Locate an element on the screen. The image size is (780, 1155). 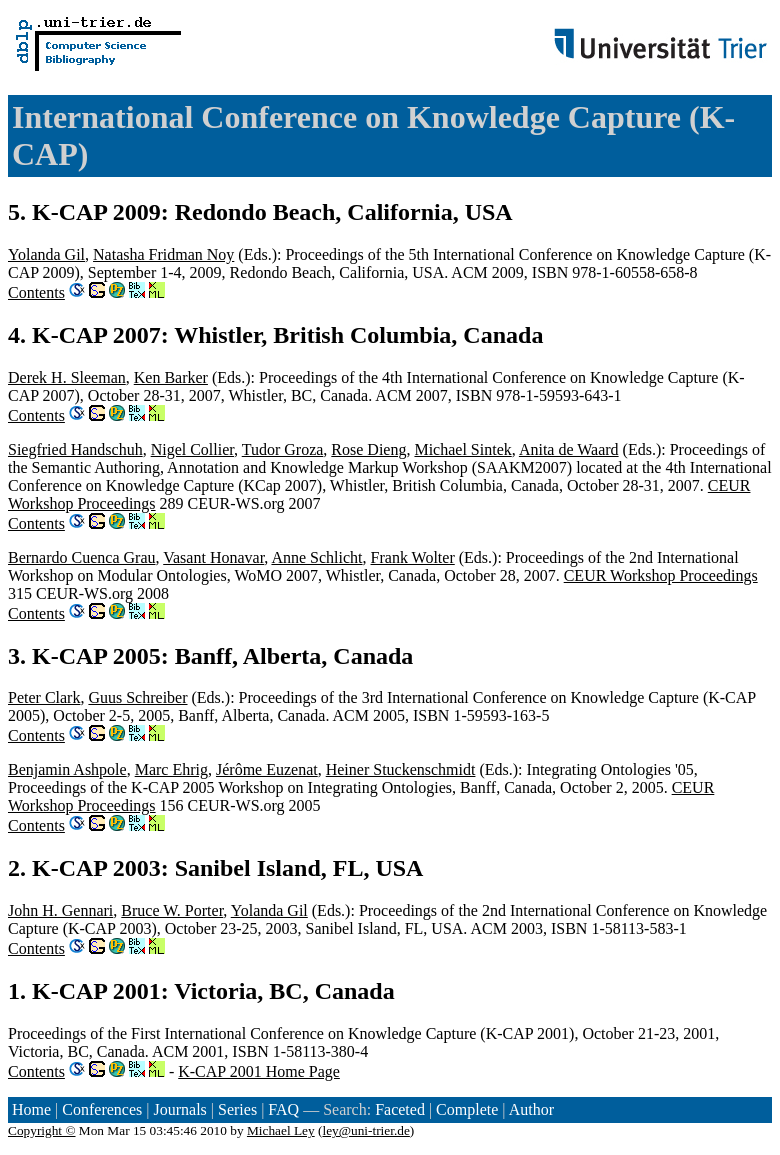
CEUR Workshop Proceedings is located at coordinates (661, 575).